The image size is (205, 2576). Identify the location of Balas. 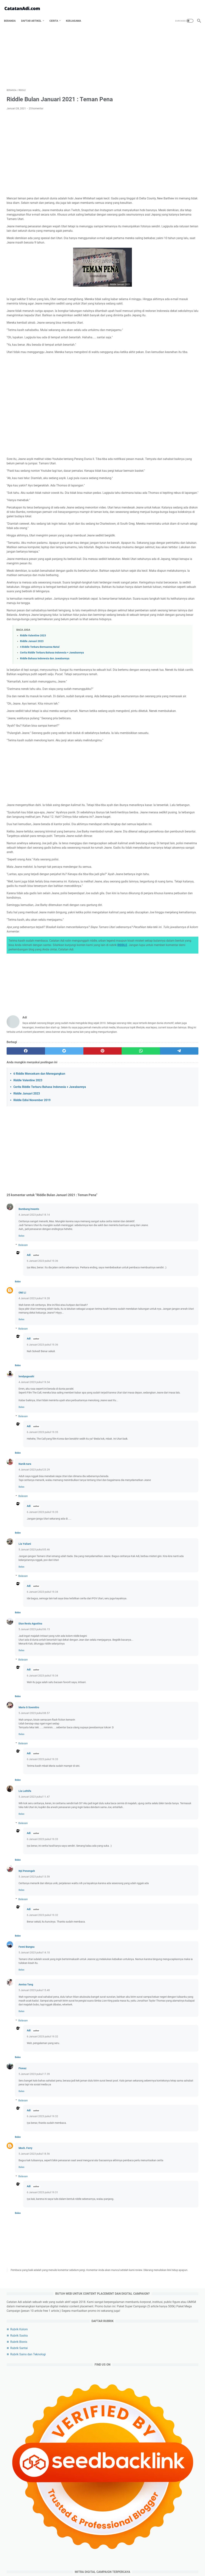
(21, 1354).